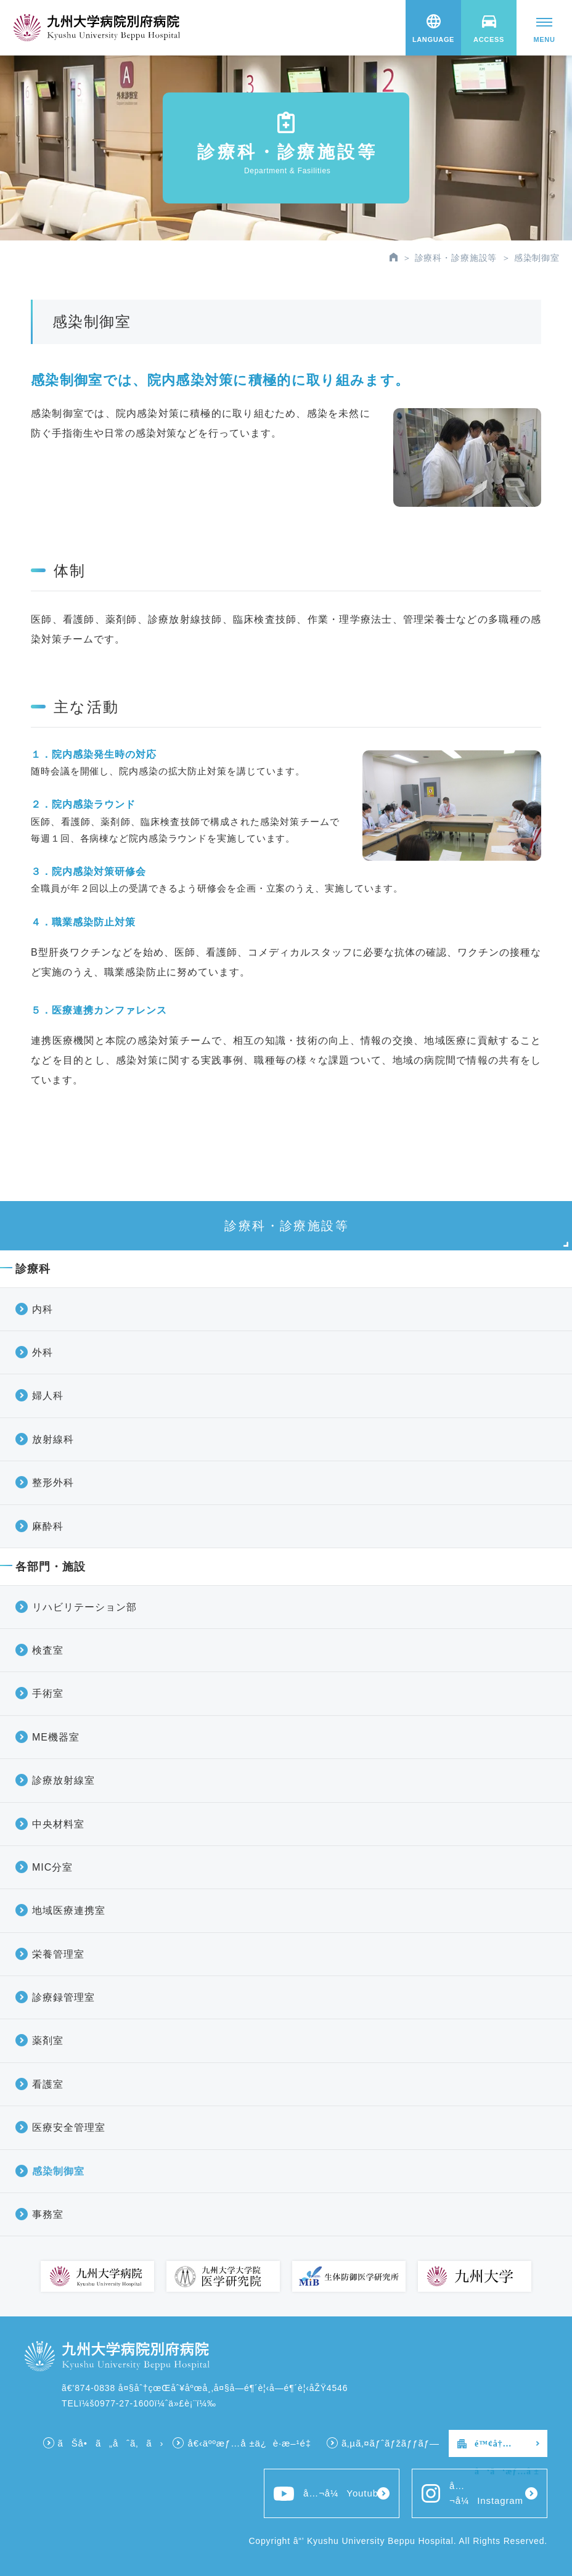 The width and height of the screenshot is (572, 2576). Describe the element at coordinates (68, 2127) in the screenshot. I see `医療安全管理室` at that location.